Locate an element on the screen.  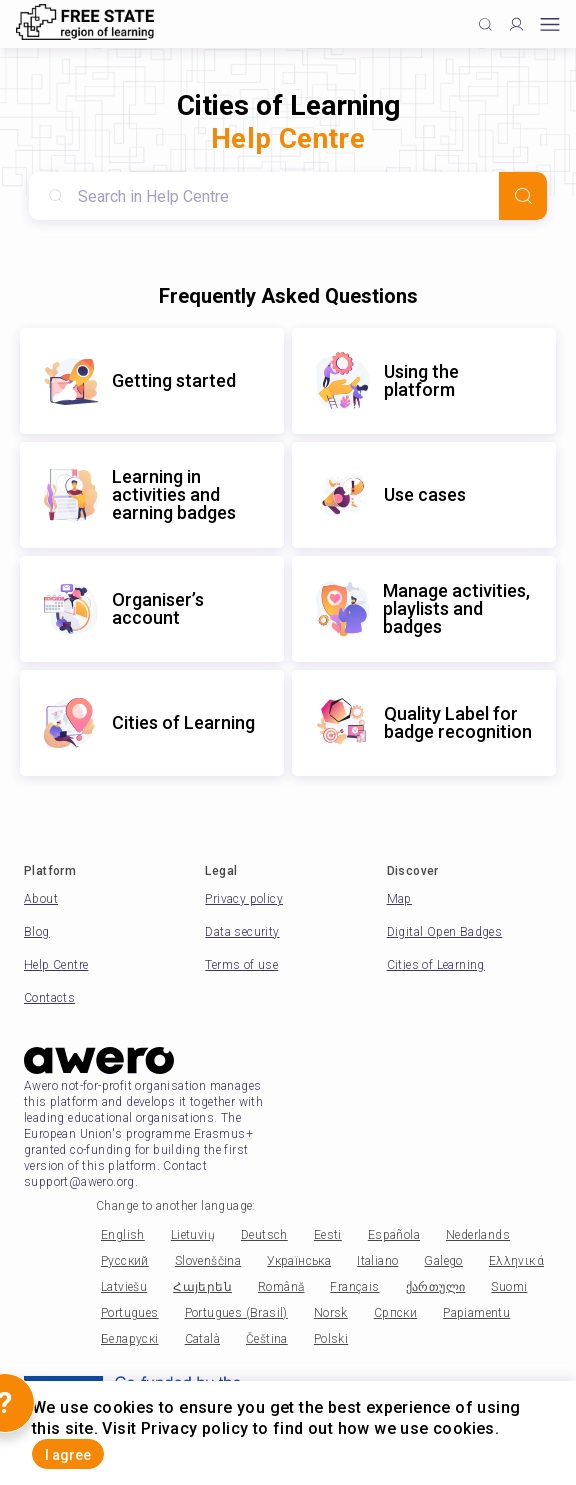
Norsk is located at coordinates (331, 1313).